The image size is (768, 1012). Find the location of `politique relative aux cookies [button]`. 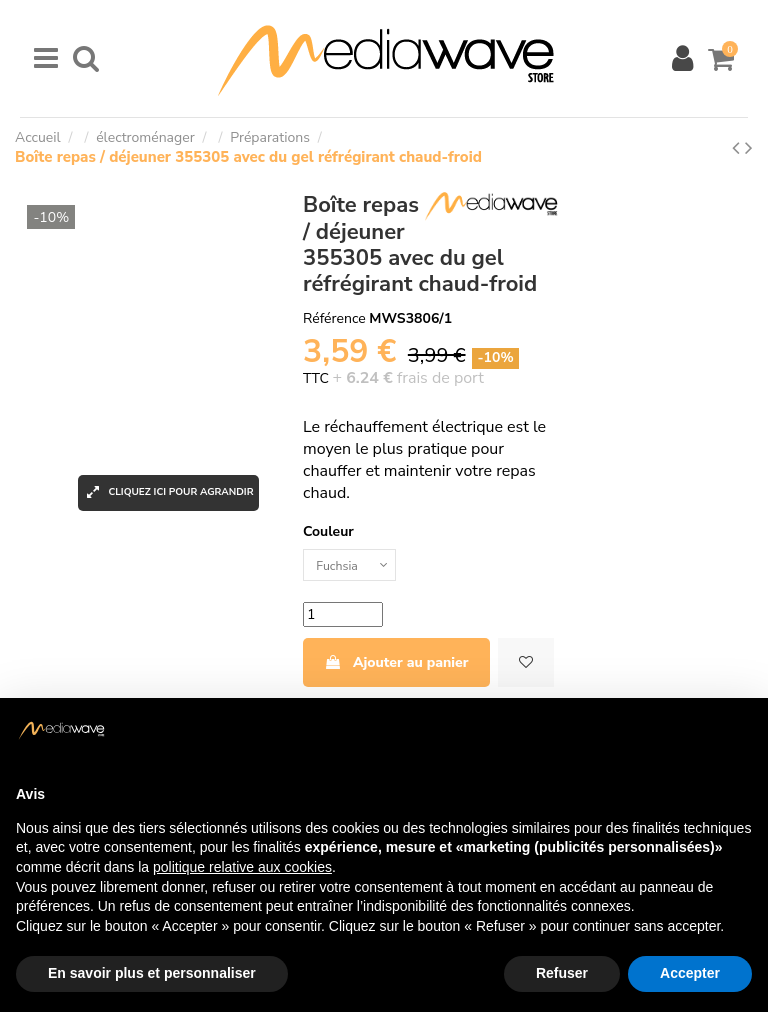

politique relative aux cookies [button] is located at coordinates (242, 867).